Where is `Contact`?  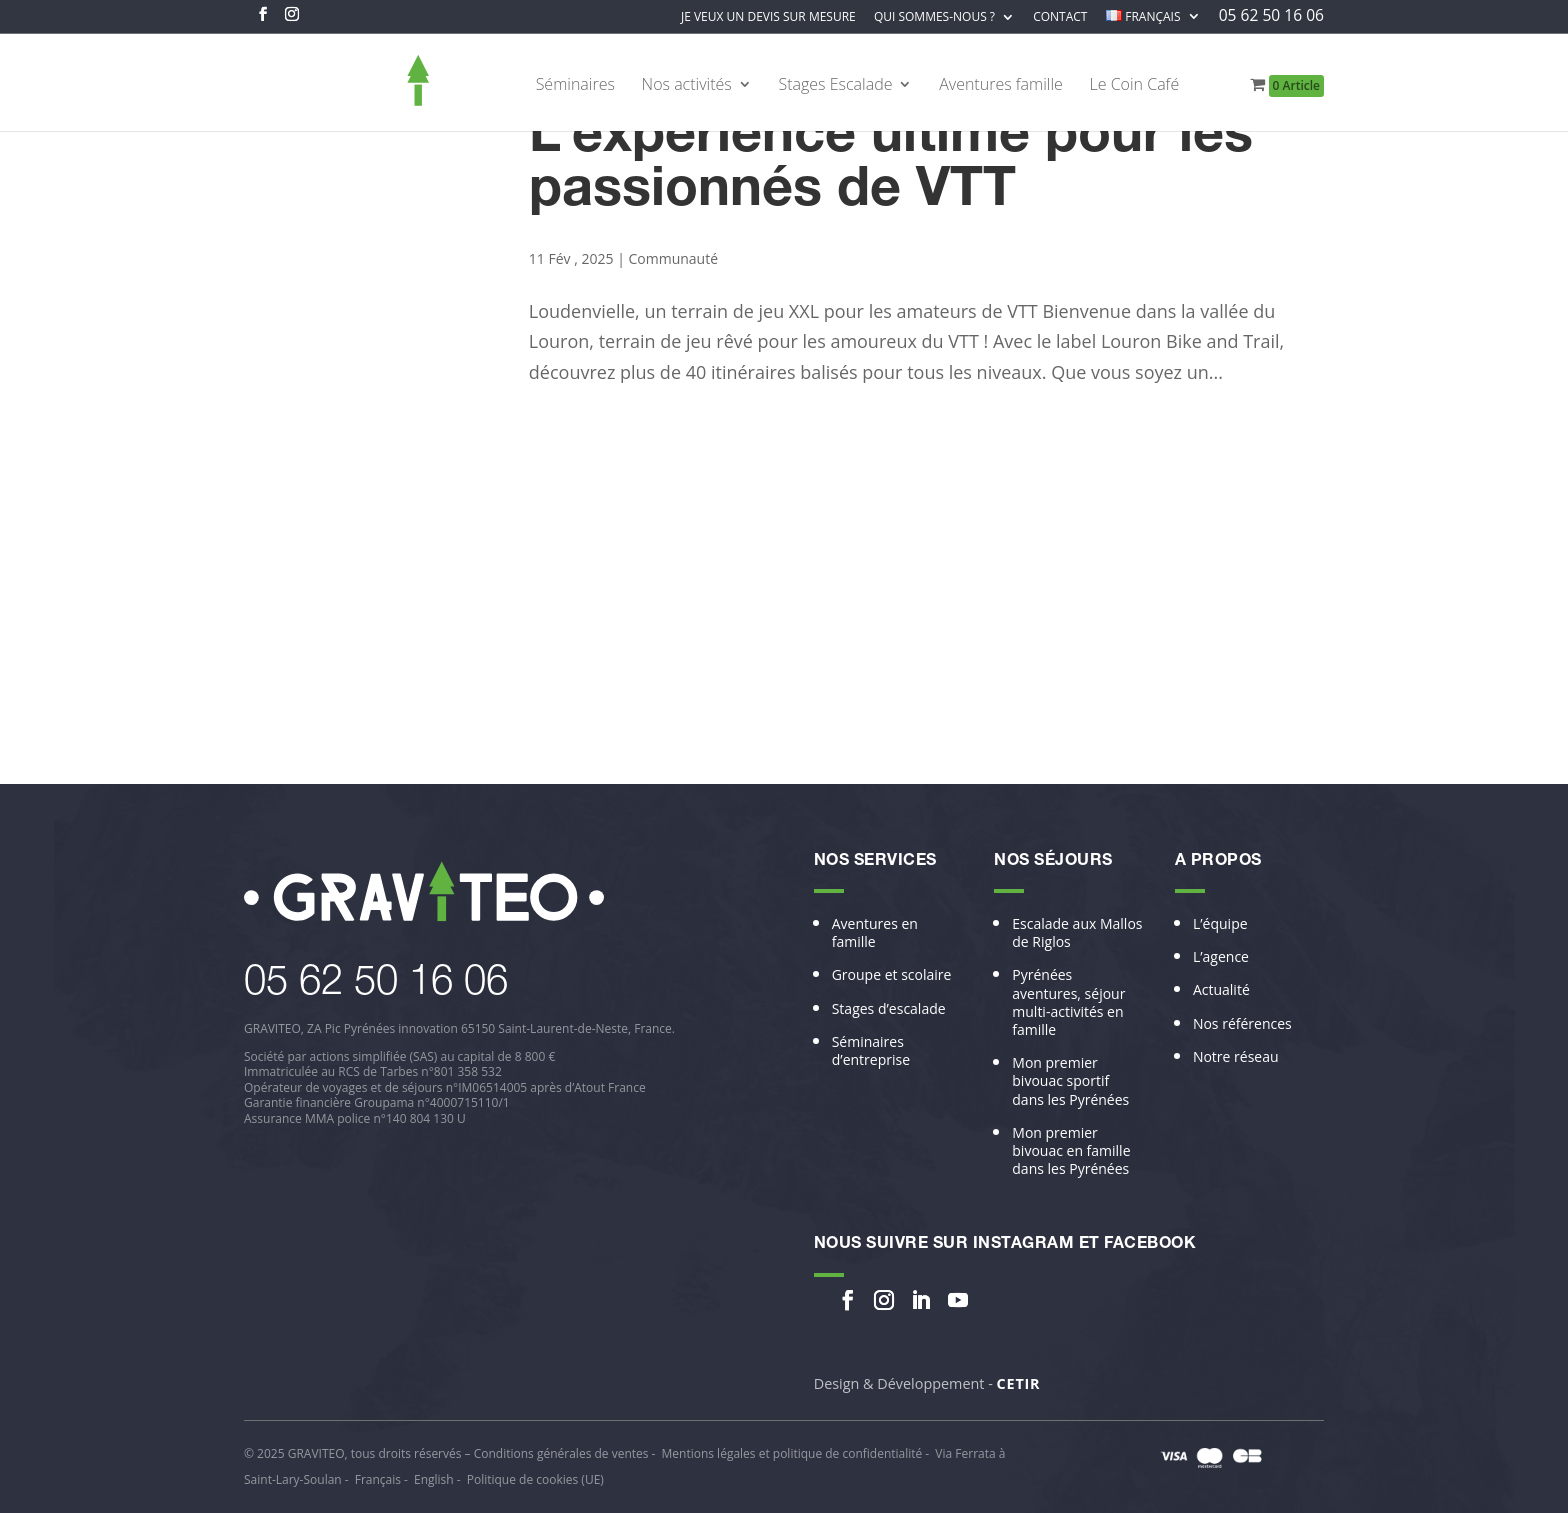 Contact is located at coordinates (1060, 18).